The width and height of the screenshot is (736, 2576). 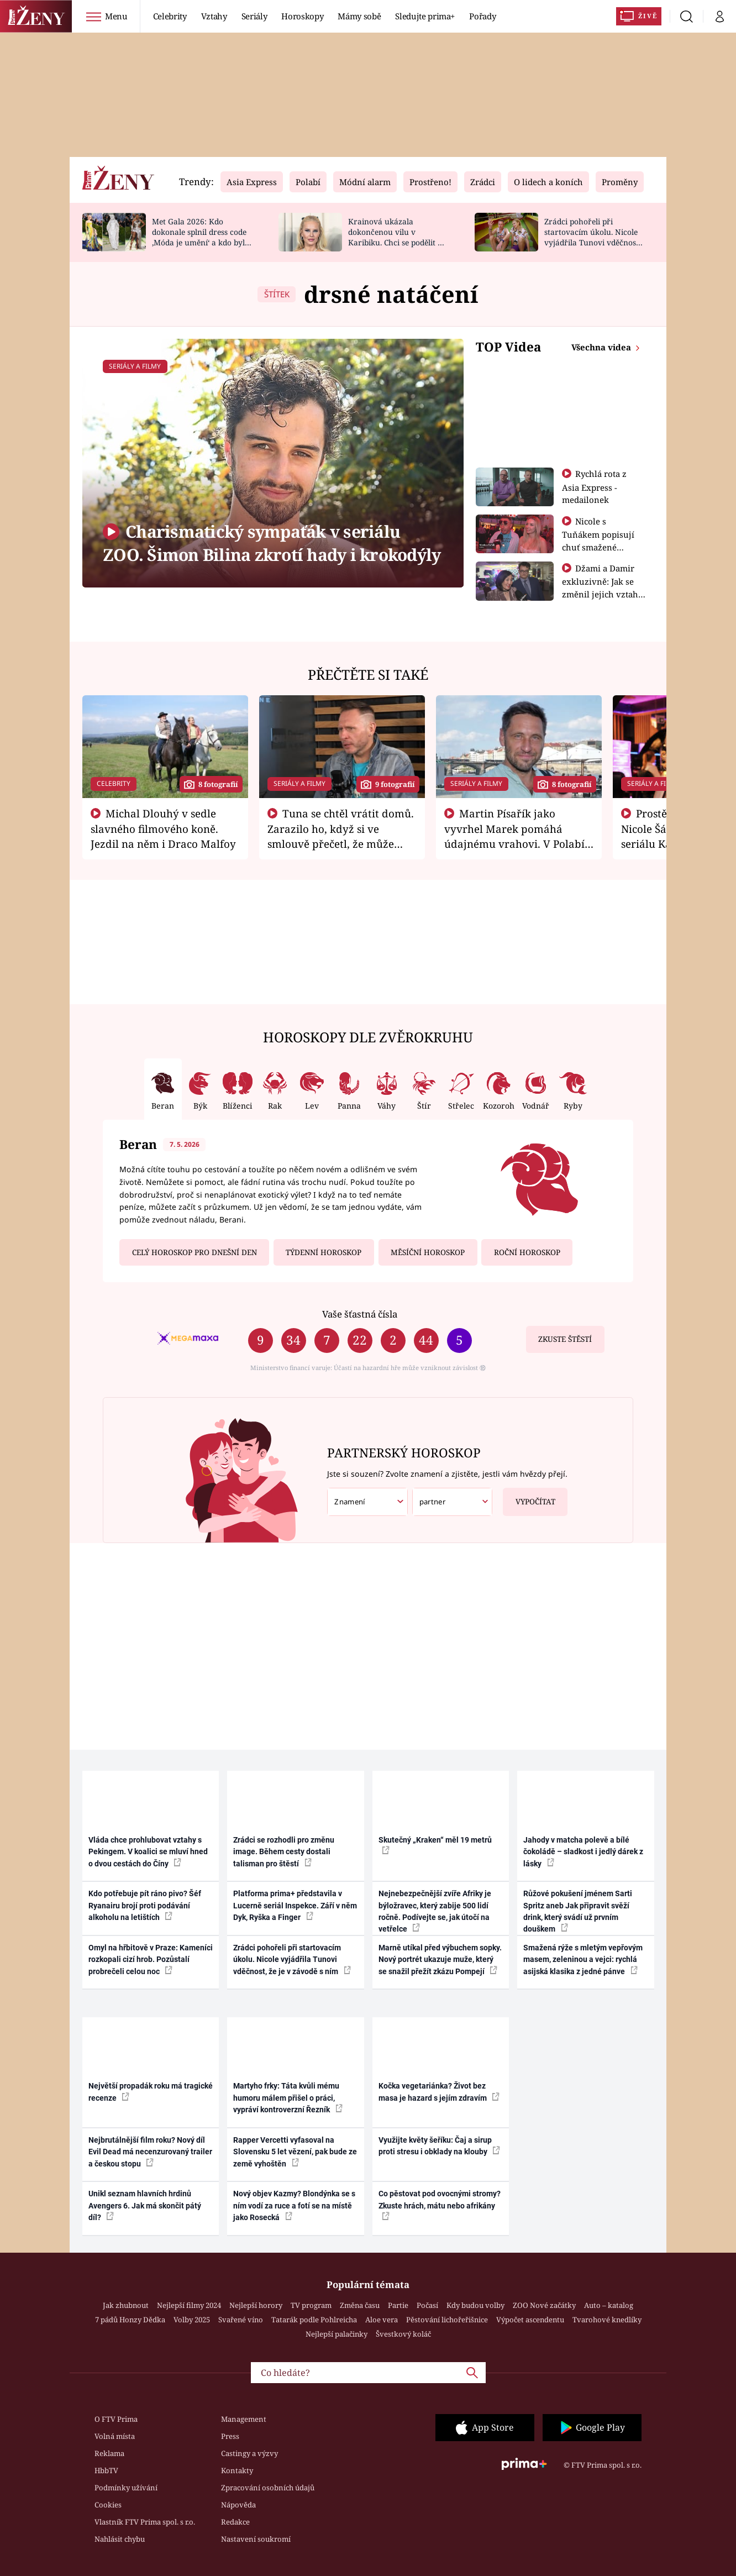 What do you see at coordinates (294, 2205) in the screenshot?
I see `Nový objev Kazmy? Blondýnka se s ním vodí za ruce a fotí se na místě jako Rosecká` at bounding box center [294, 2205].